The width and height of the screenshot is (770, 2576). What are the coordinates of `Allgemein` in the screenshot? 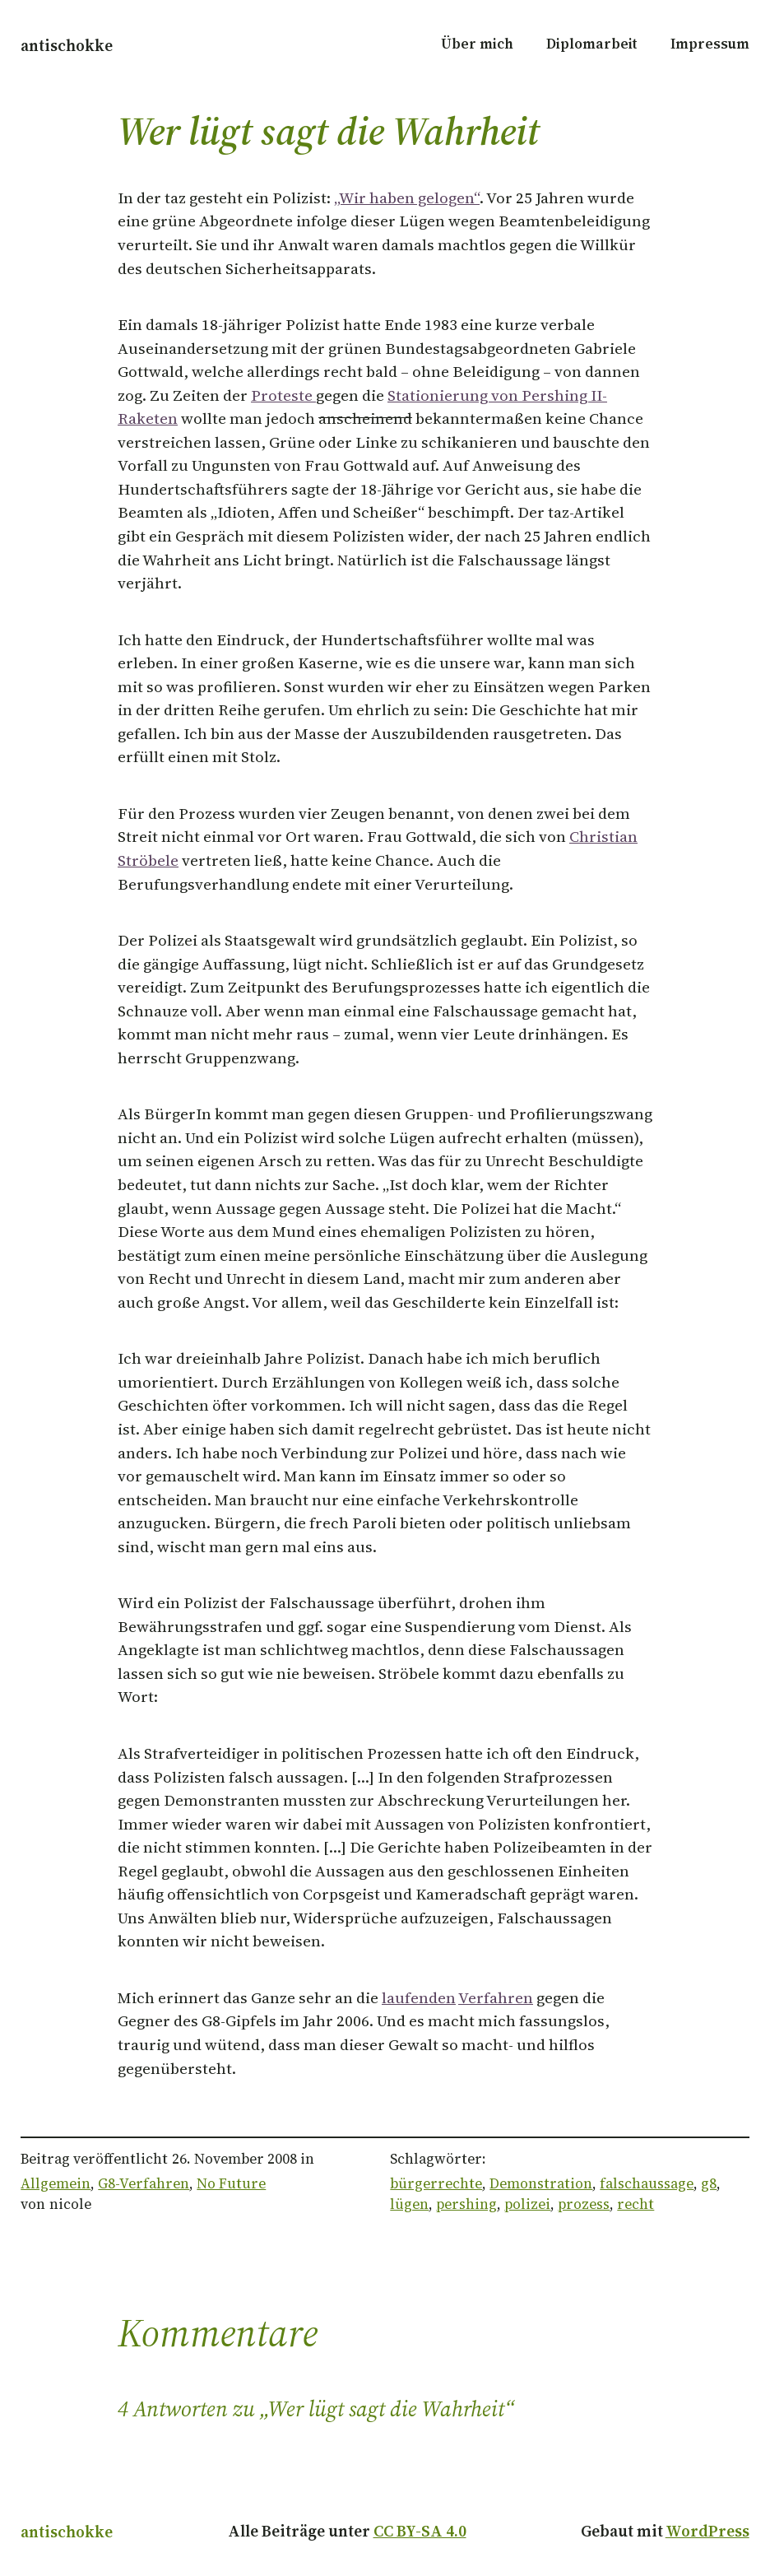 It's located at (55, 2183).